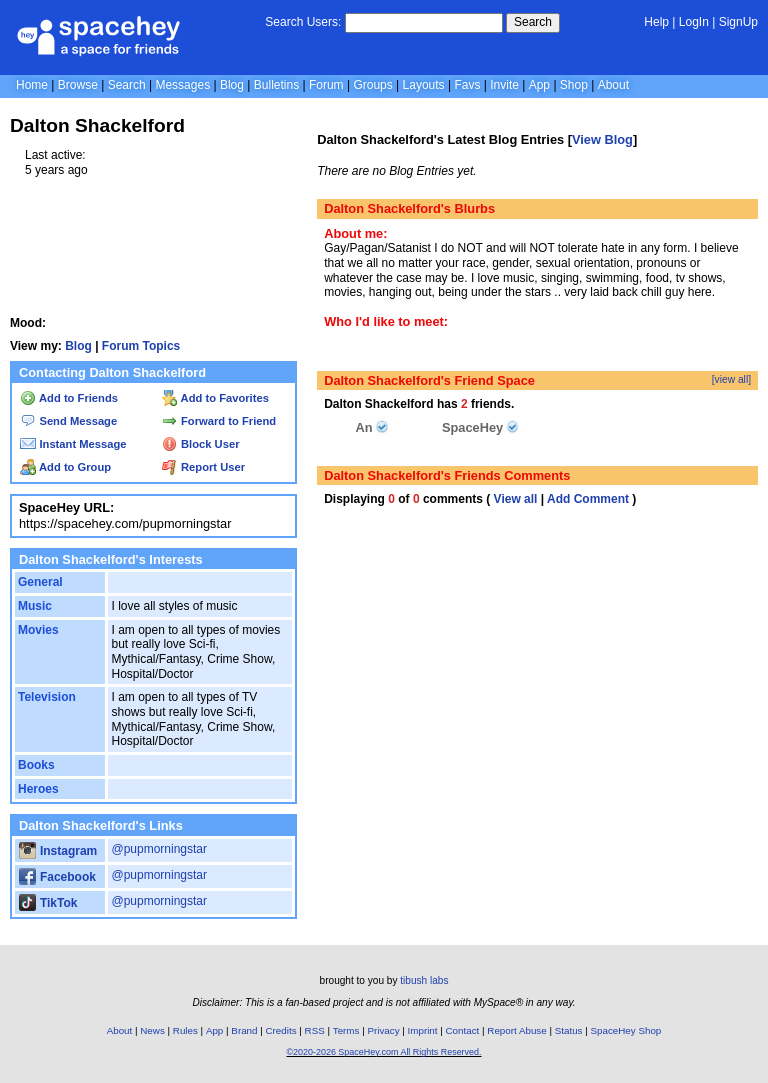  I want to click on Shop, so click(574, 85).